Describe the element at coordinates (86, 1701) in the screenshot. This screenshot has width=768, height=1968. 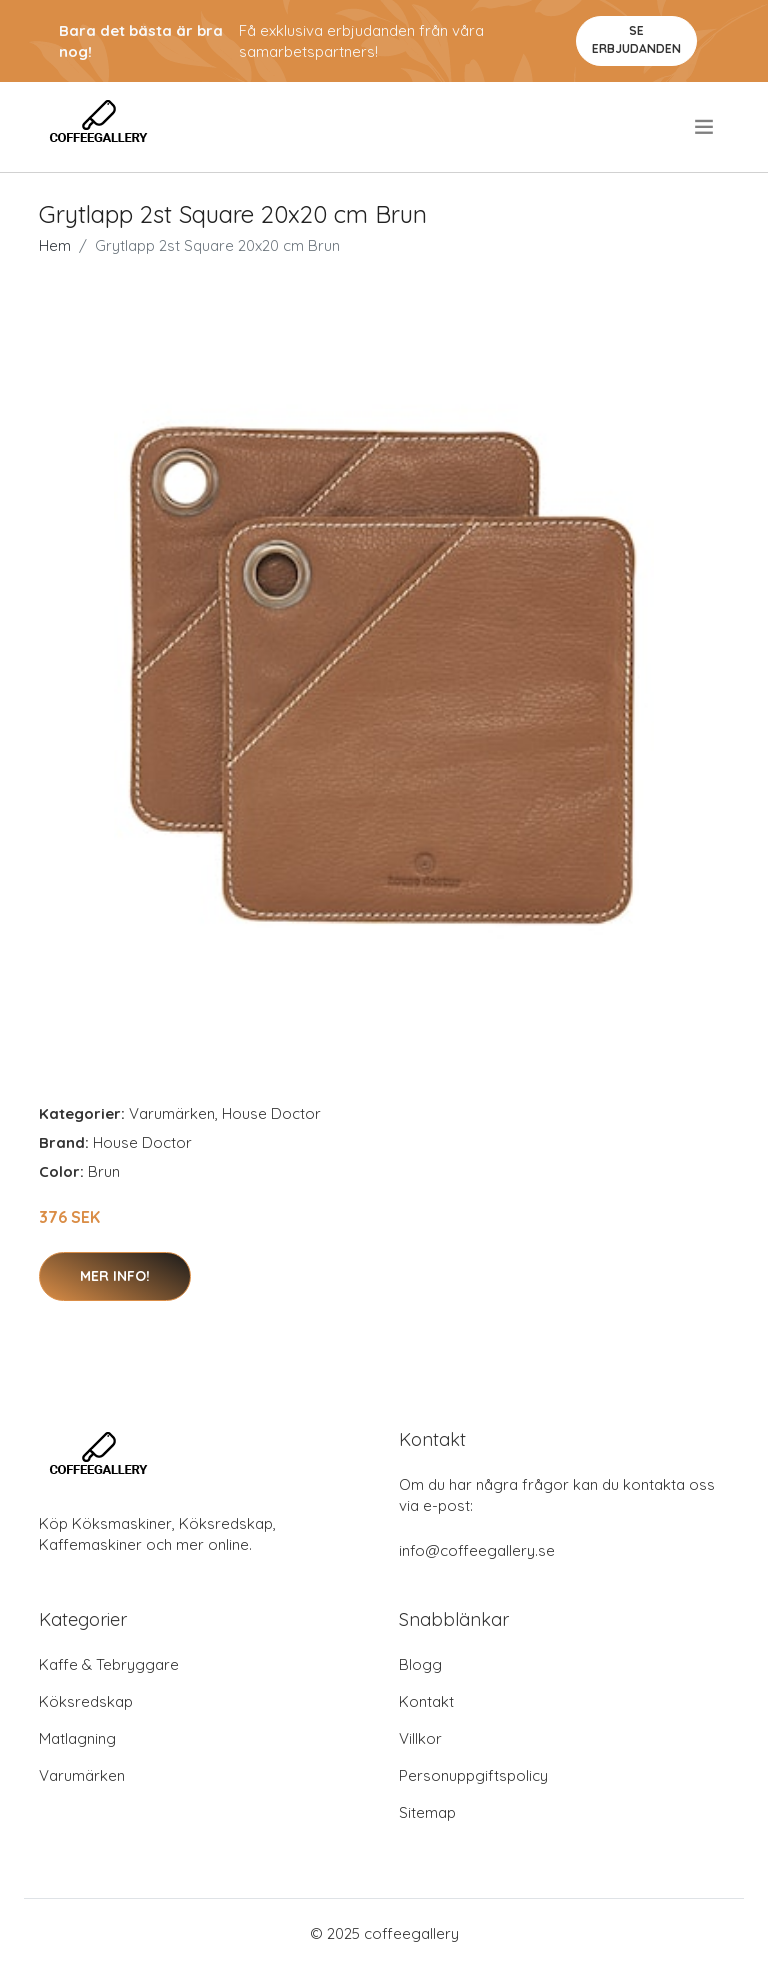
I see `Köksredskap` at that location.